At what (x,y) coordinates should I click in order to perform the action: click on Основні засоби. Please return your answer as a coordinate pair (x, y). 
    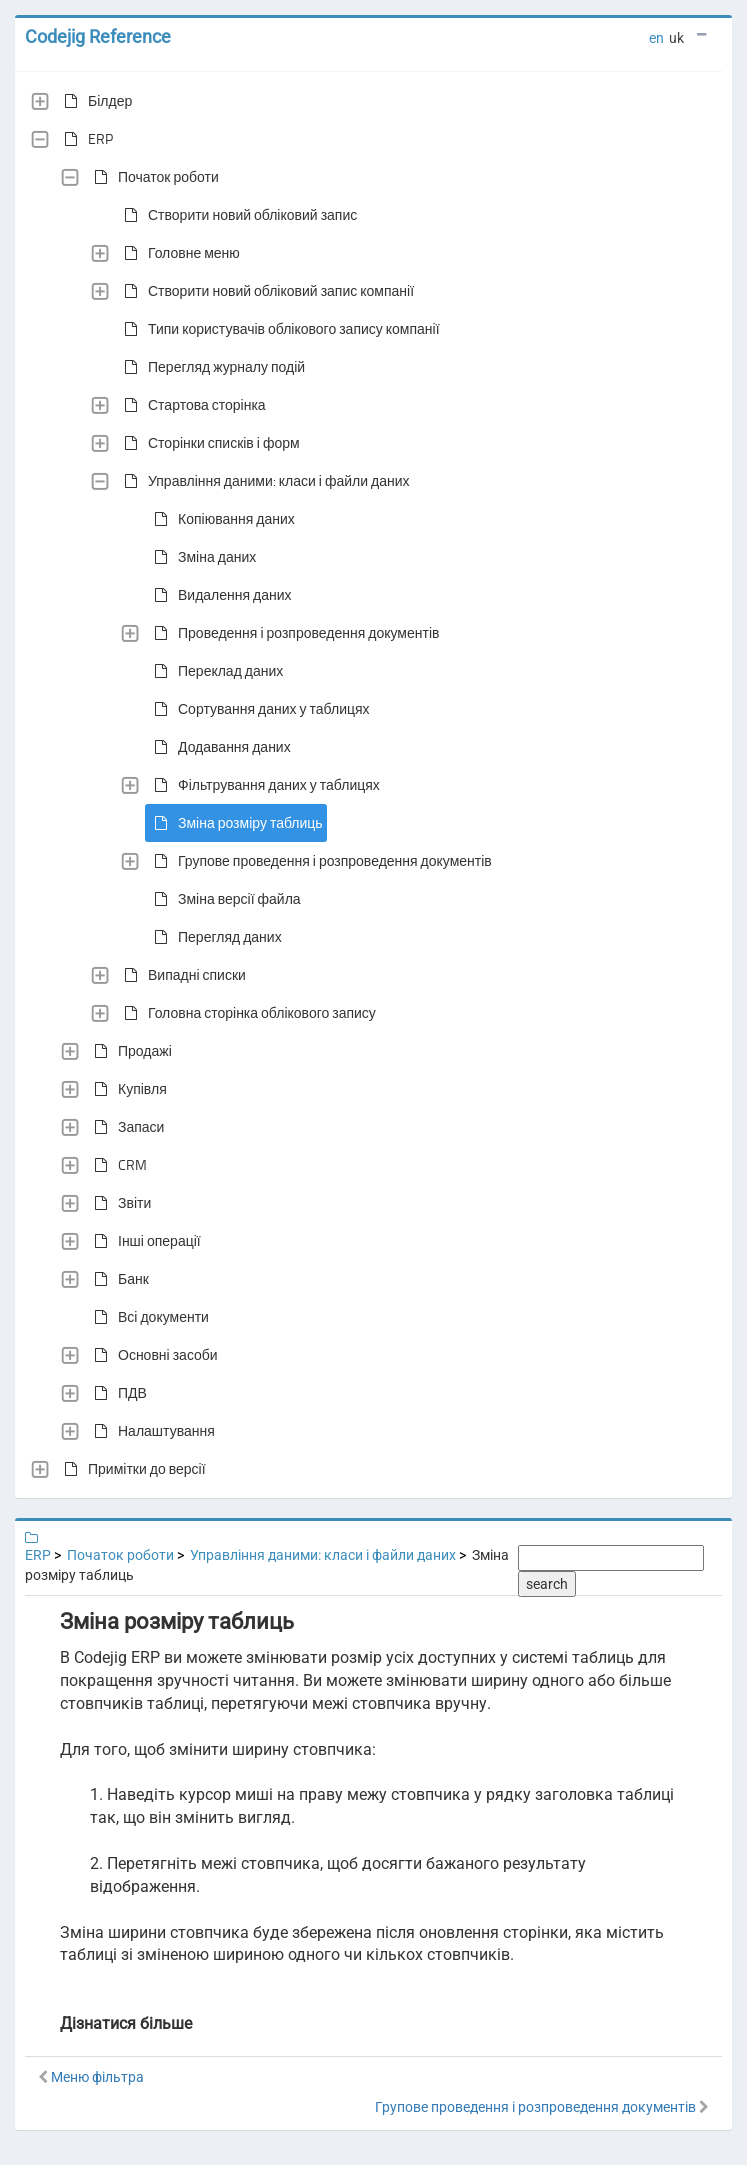
    Looking at the image, I should click on (152, 1355).